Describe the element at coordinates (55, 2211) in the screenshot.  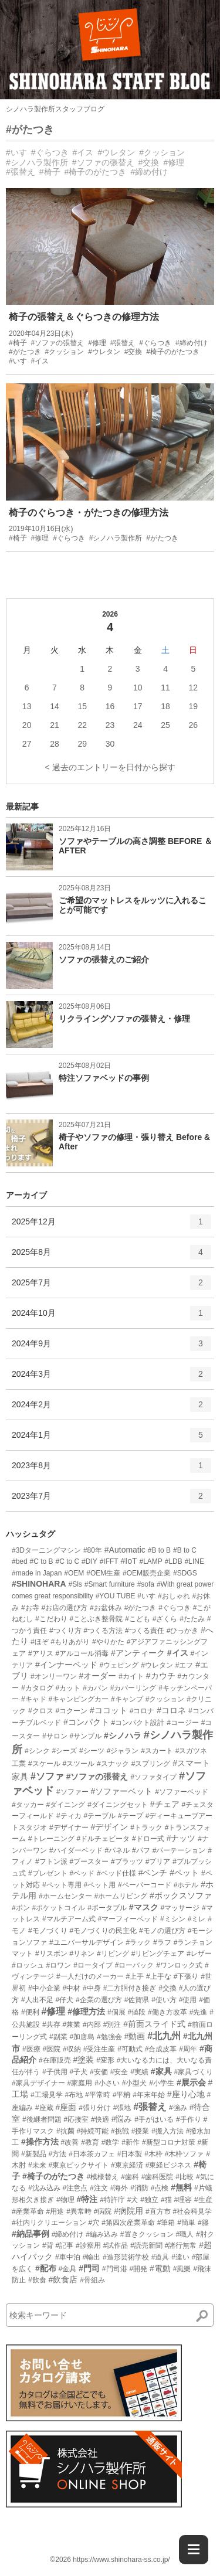
I see `#用途` at that location.